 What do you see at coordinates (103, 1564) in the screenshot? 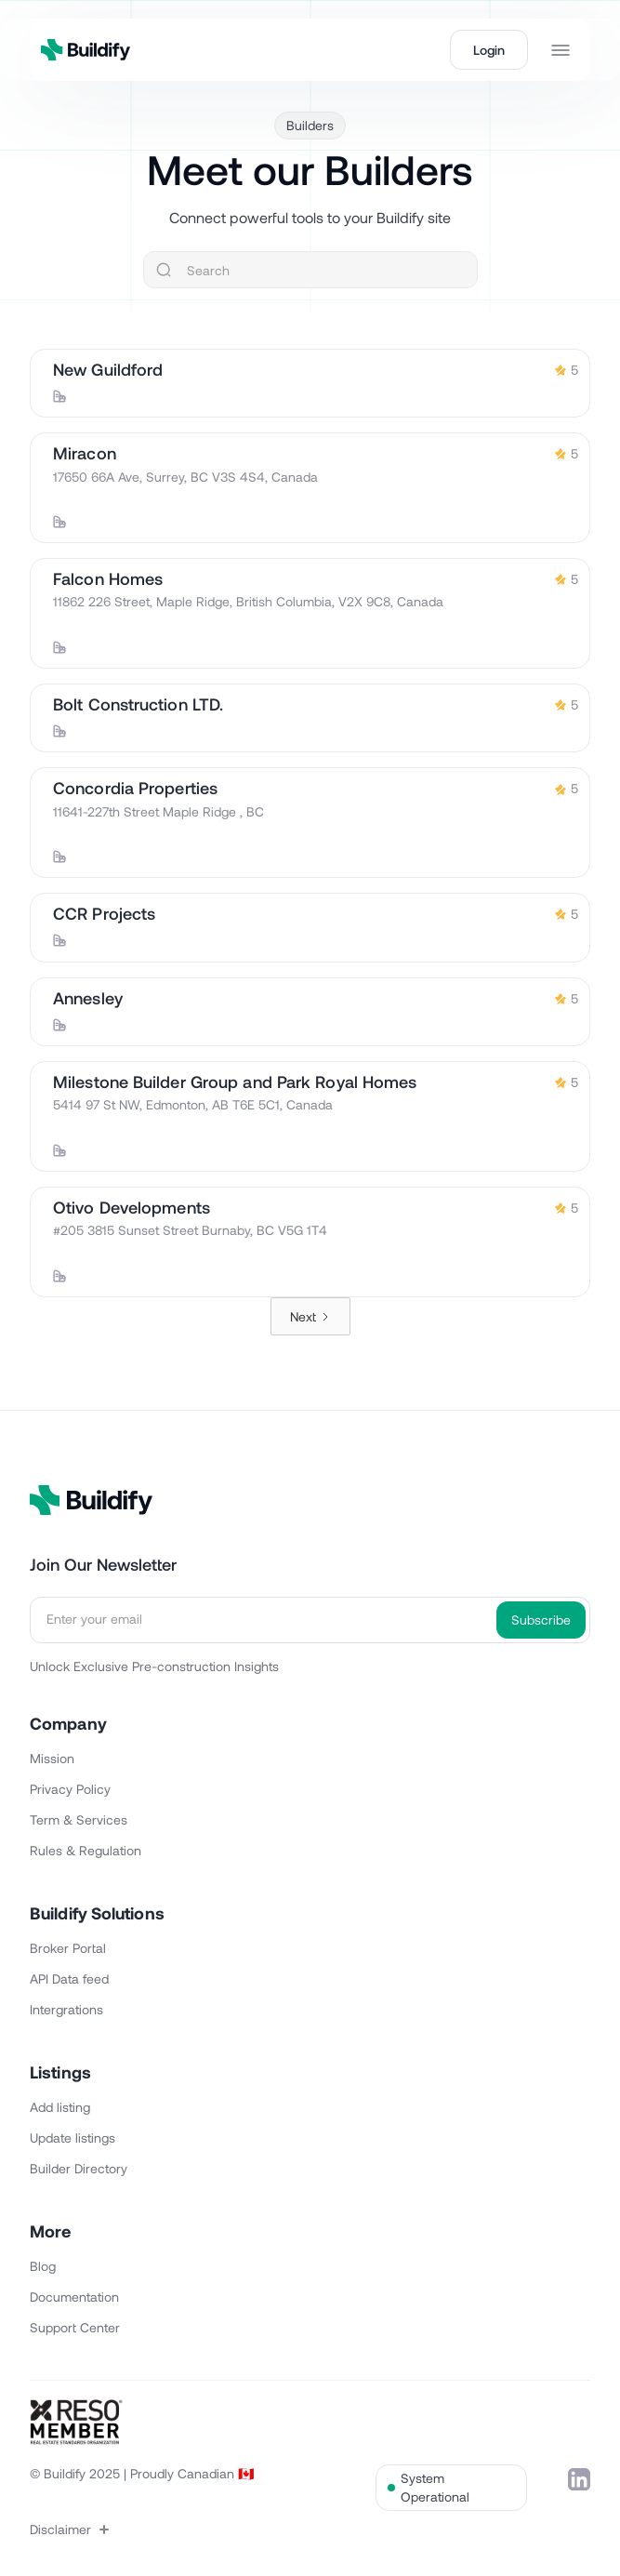
I see `Join Our Newsletter` at bounding box center [103, 1564].